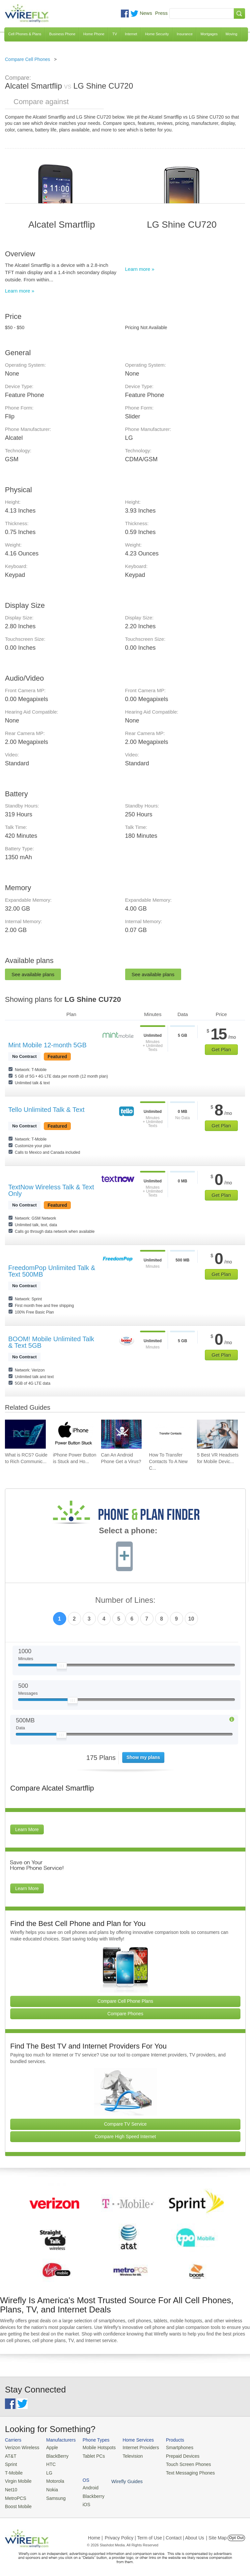 The height and width of the screenshot is (2576, 250). What do you see at coordinates (17, 2479) in the screenshot?
I see `Virgin Mobile` at bounding box center [17, 2479].